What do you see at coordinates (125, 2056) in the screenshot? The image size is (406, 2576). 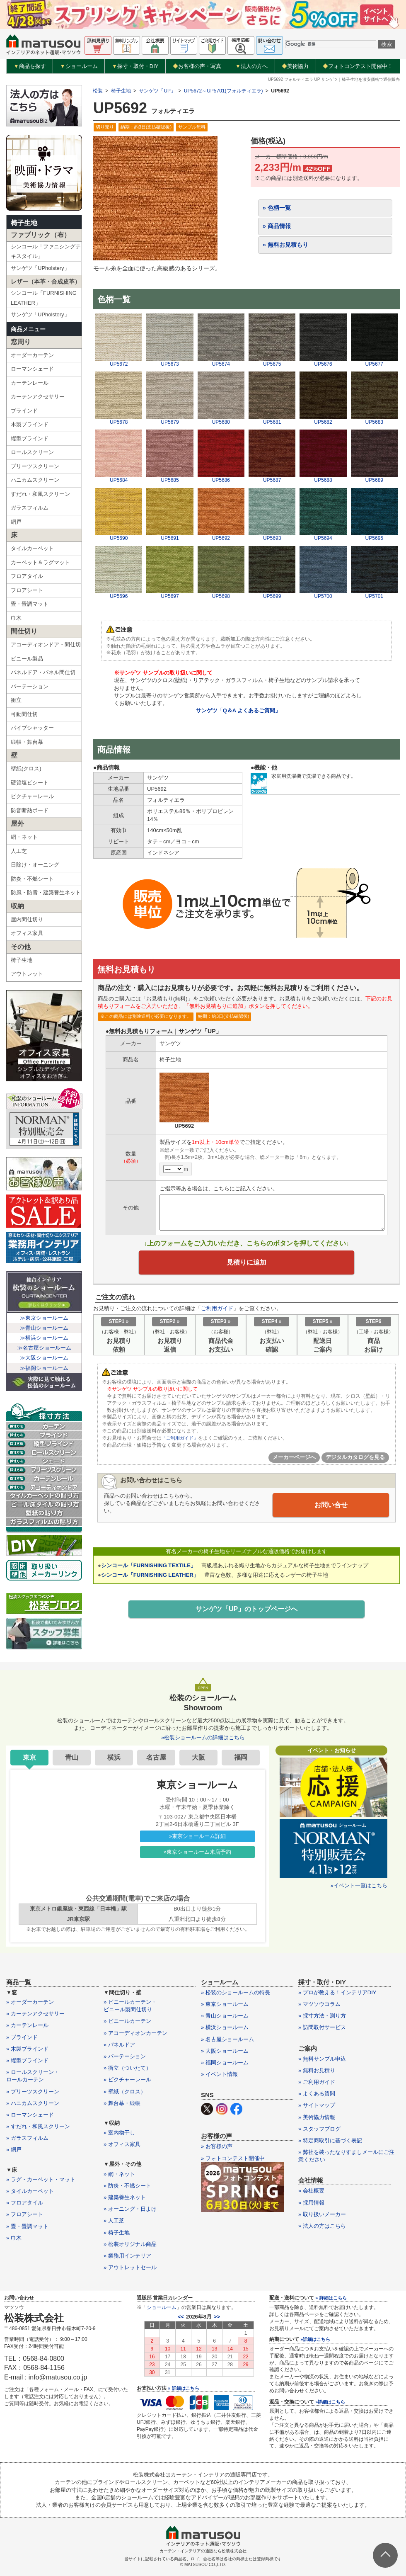 I see `» パーテーション` at bounding box center [125, 2056].